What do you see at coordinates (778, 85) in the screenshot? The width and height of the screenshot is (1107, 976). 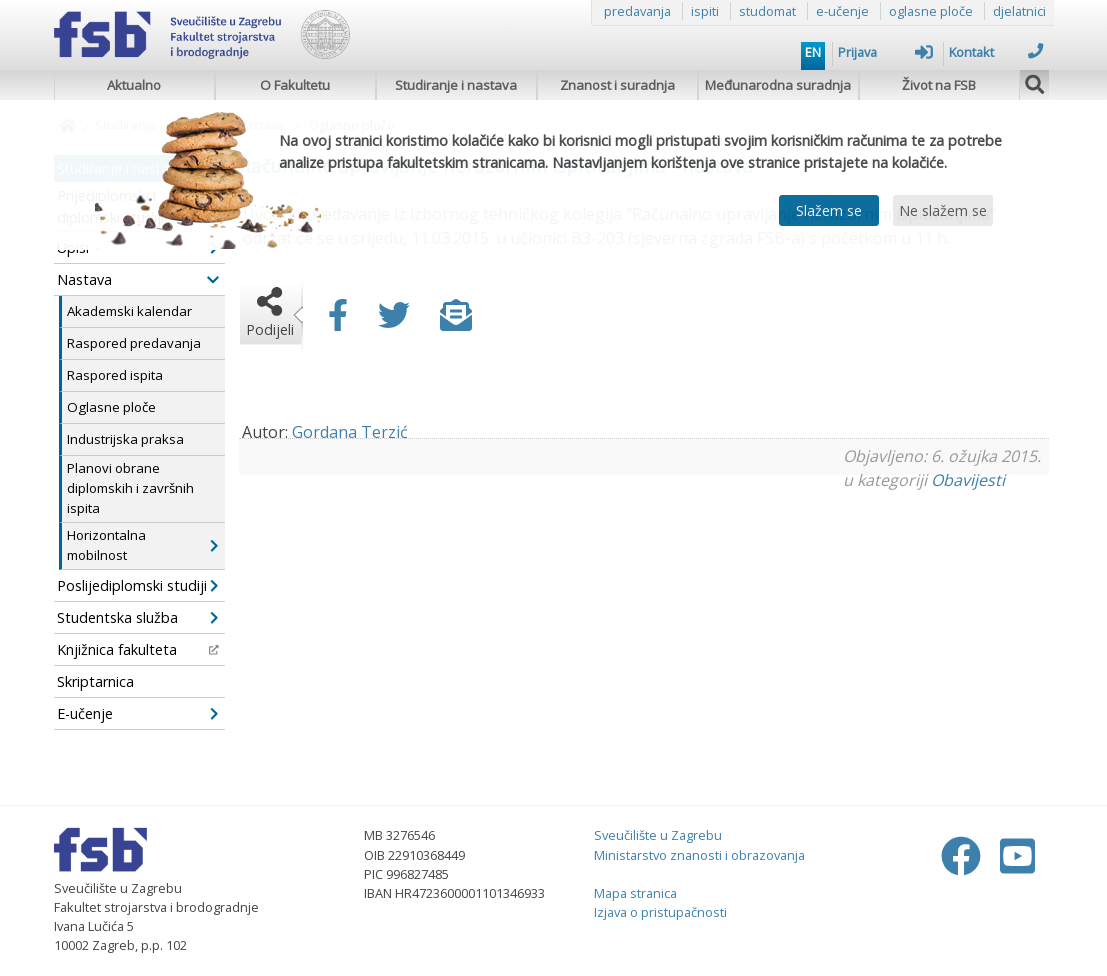 I see `Međunarodna suradnja` at bounding box center [778, 85].